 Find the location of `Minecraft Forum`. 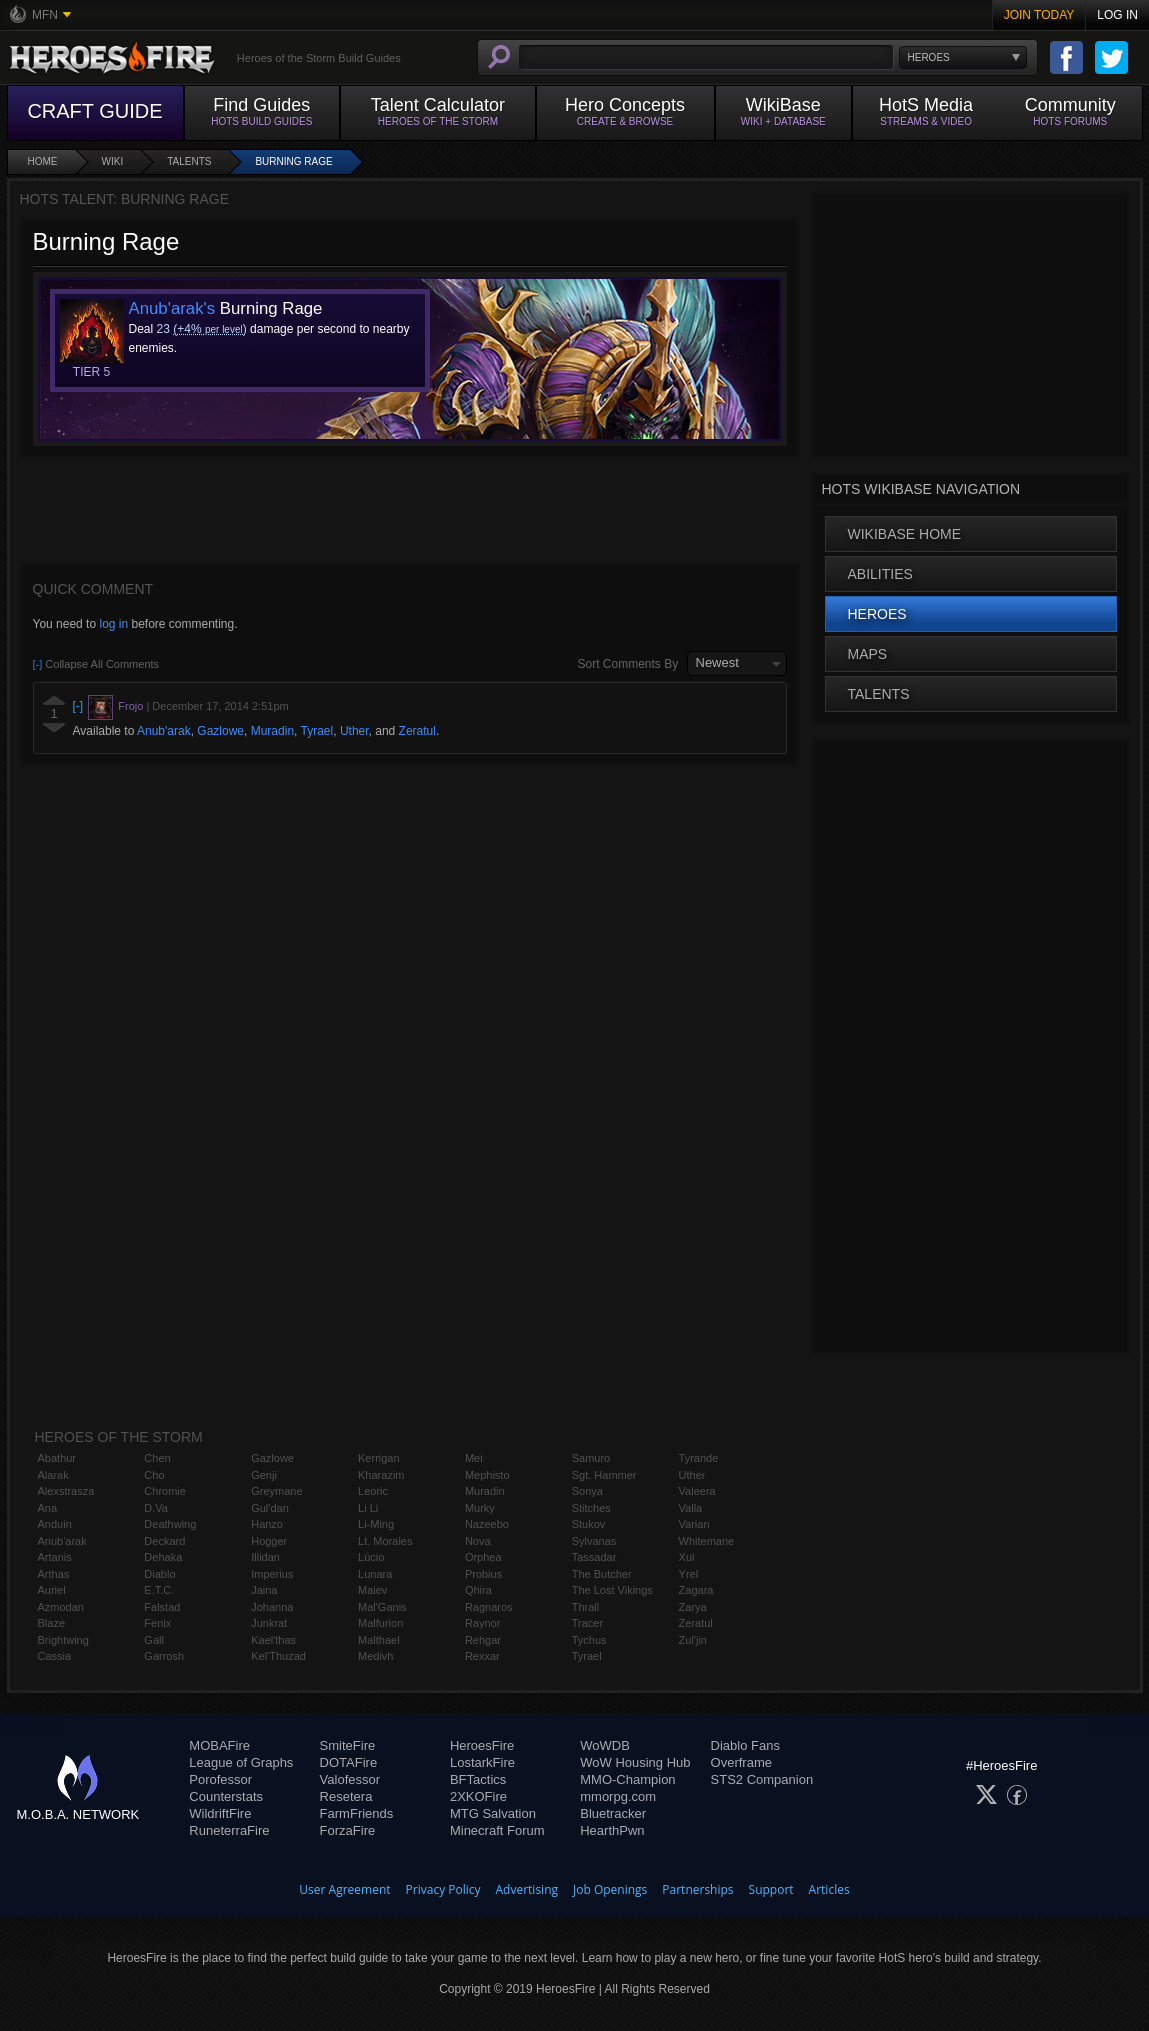

Minecraft Forum is located at coordinates (497, 1830).